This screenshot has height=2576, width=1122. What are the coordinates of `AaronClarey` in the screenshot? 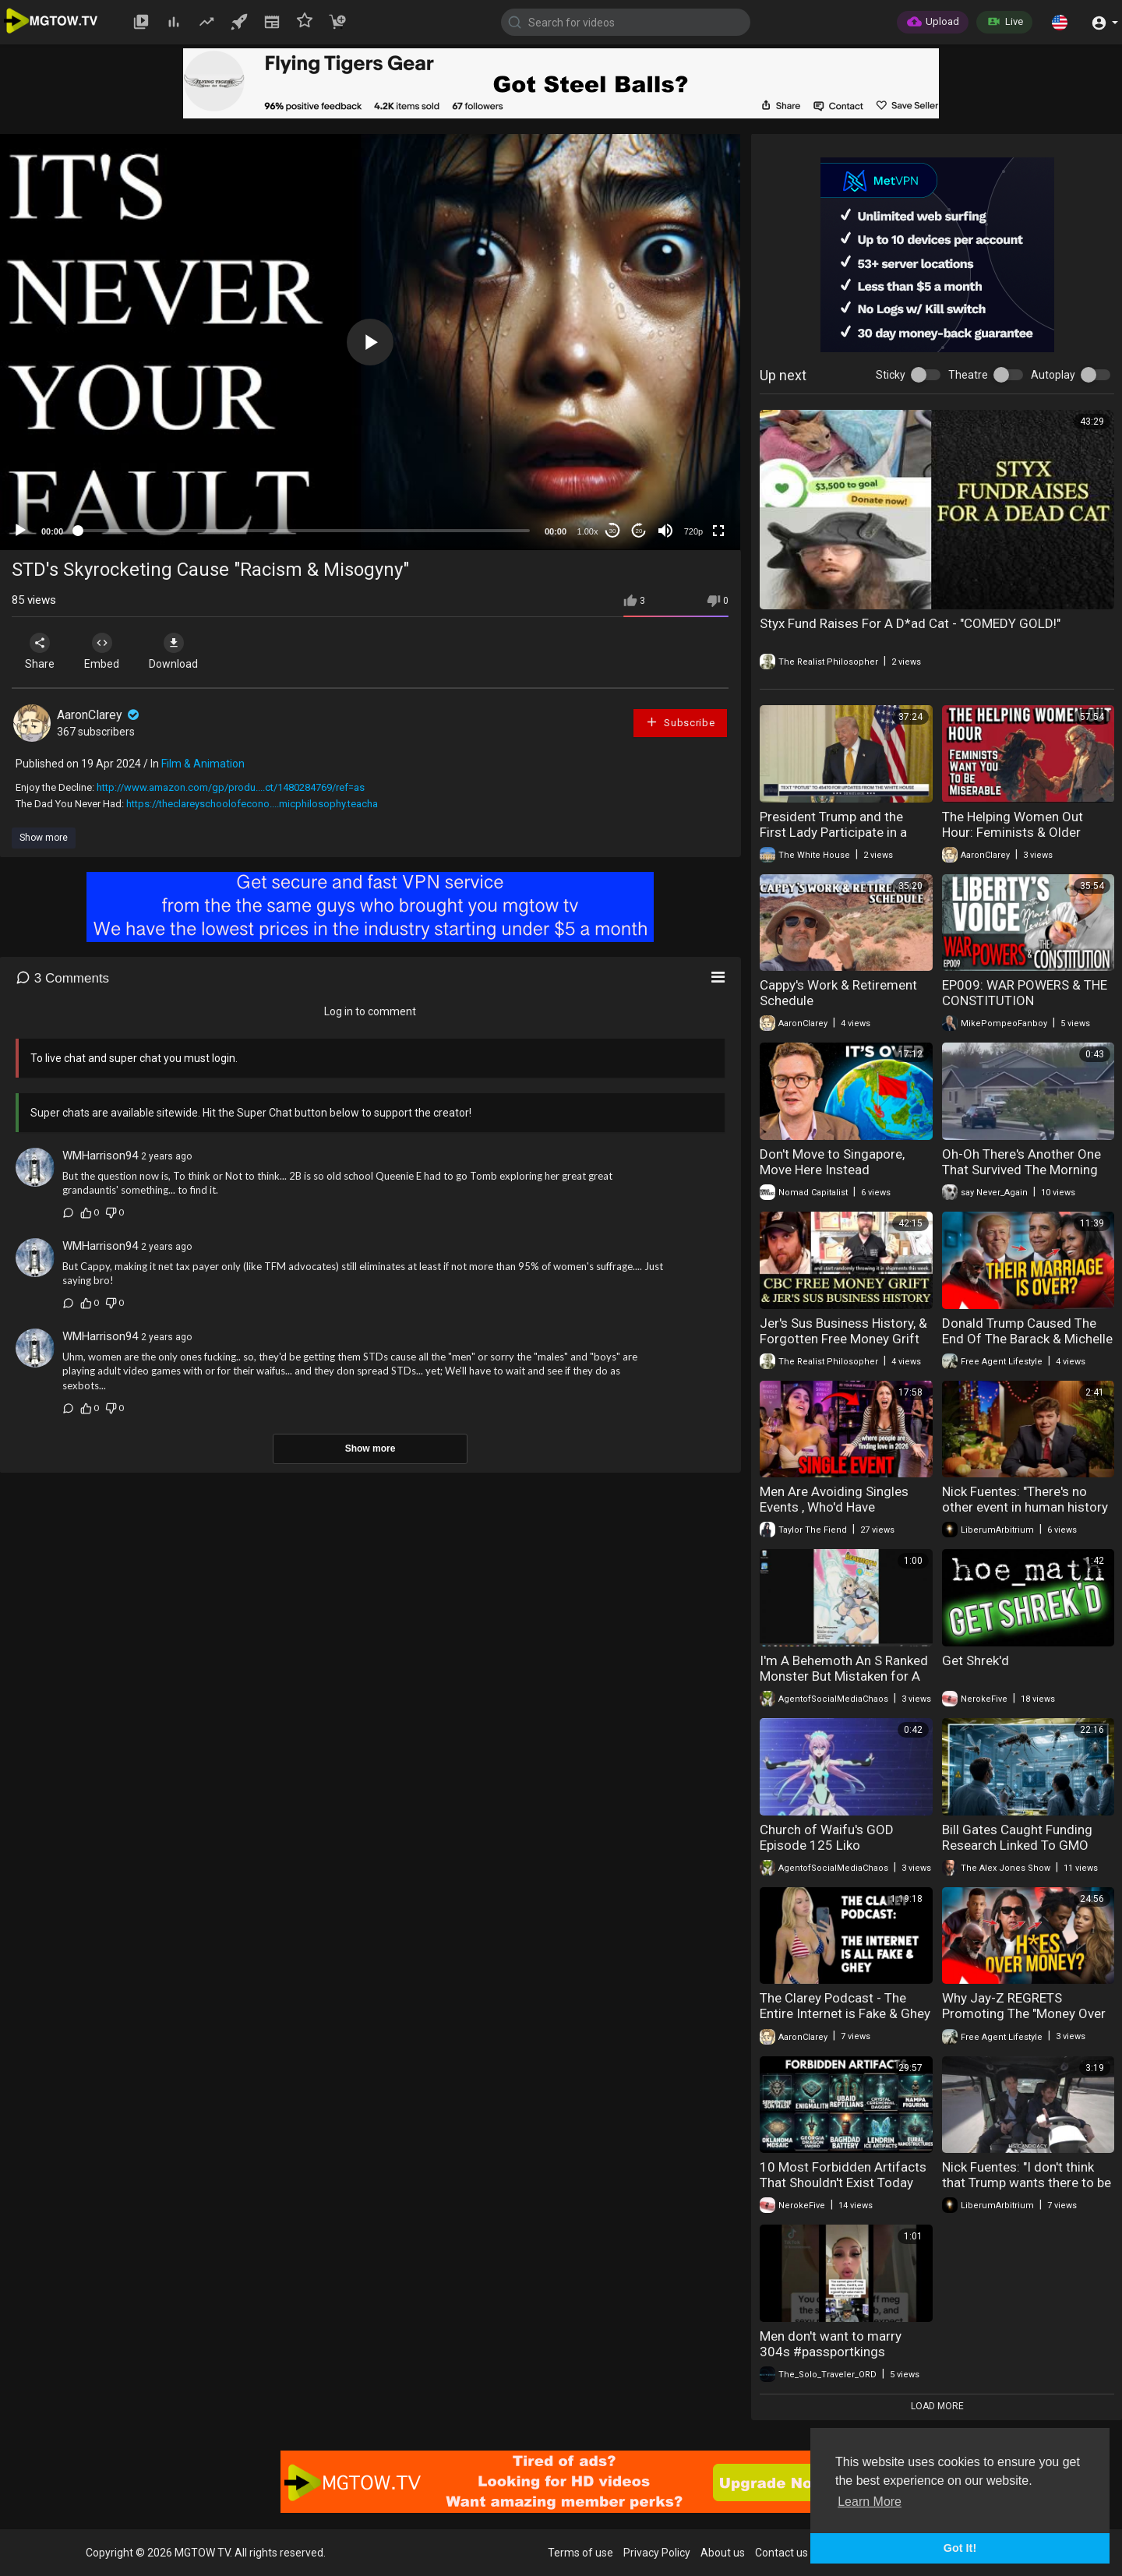 It's located at (99, 715).